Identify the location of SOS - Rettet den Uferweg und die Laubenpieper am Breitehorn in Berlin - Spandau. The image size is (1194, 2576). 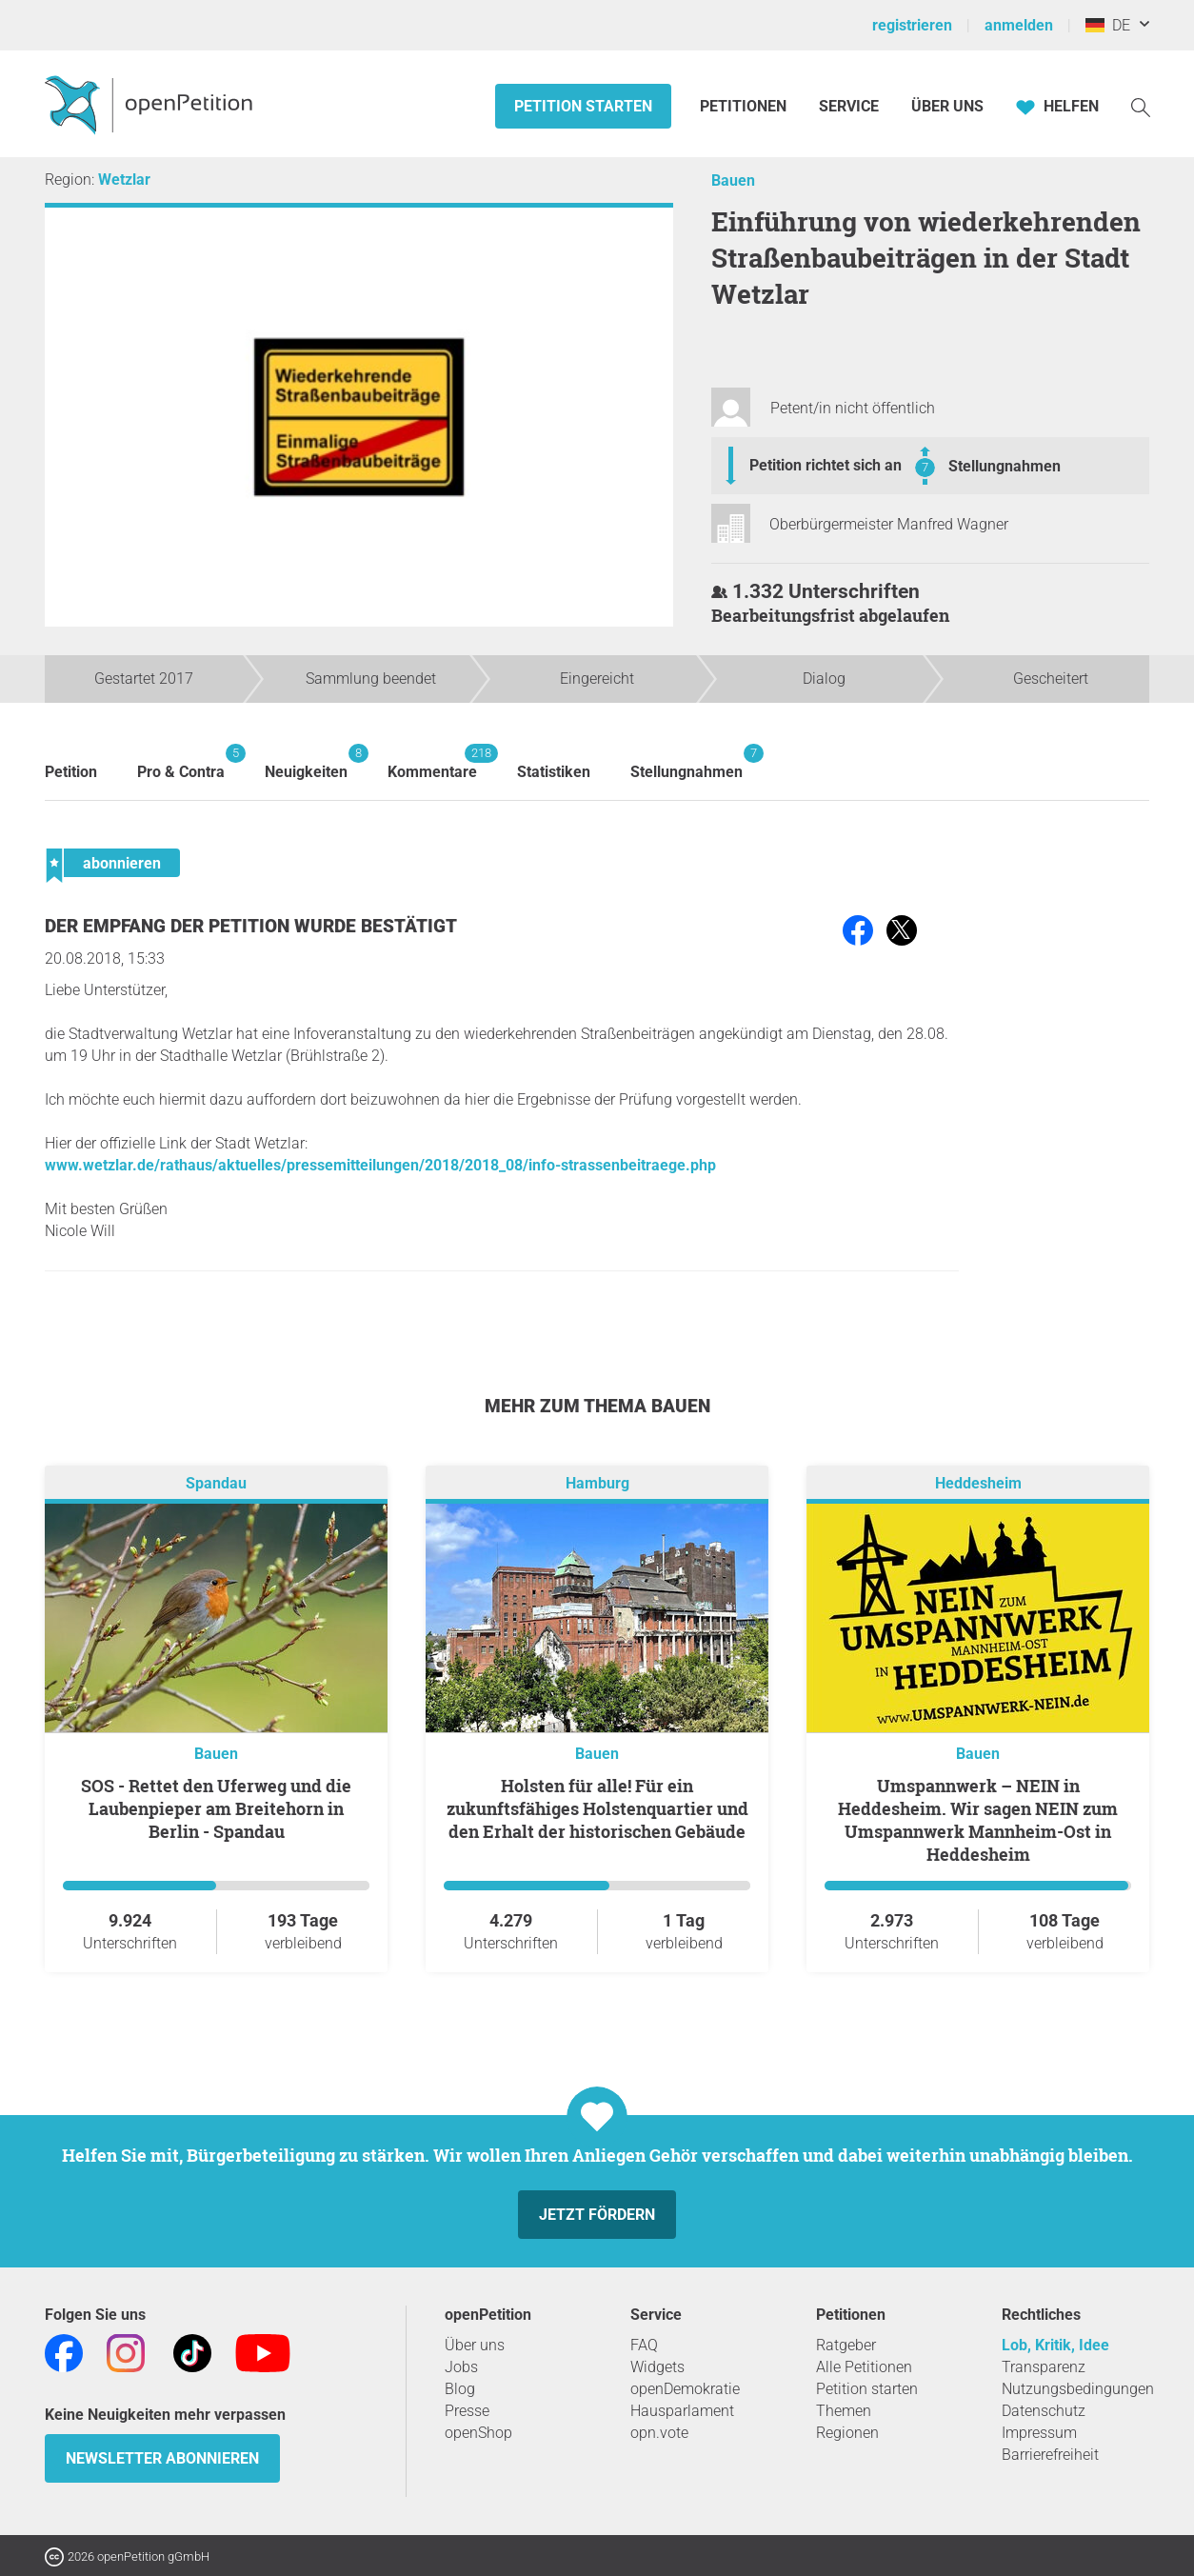
(216, 1808).